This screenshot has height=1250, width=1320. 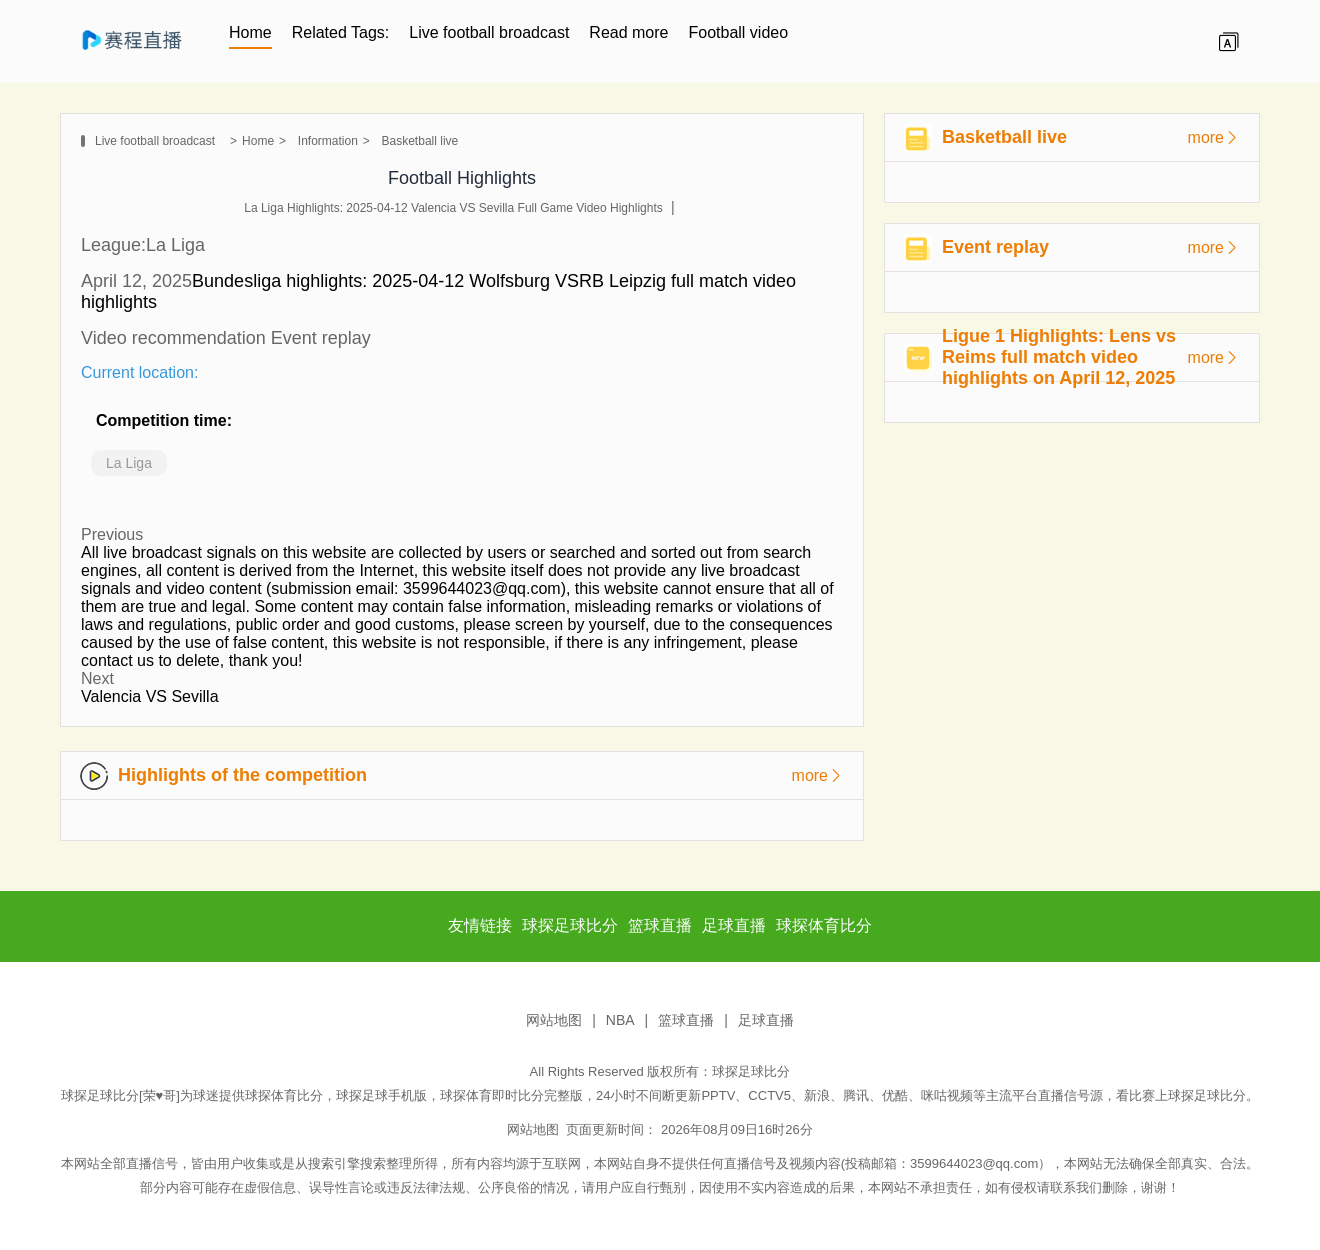 I want to click on La Liga, so click(x=129, y=463).